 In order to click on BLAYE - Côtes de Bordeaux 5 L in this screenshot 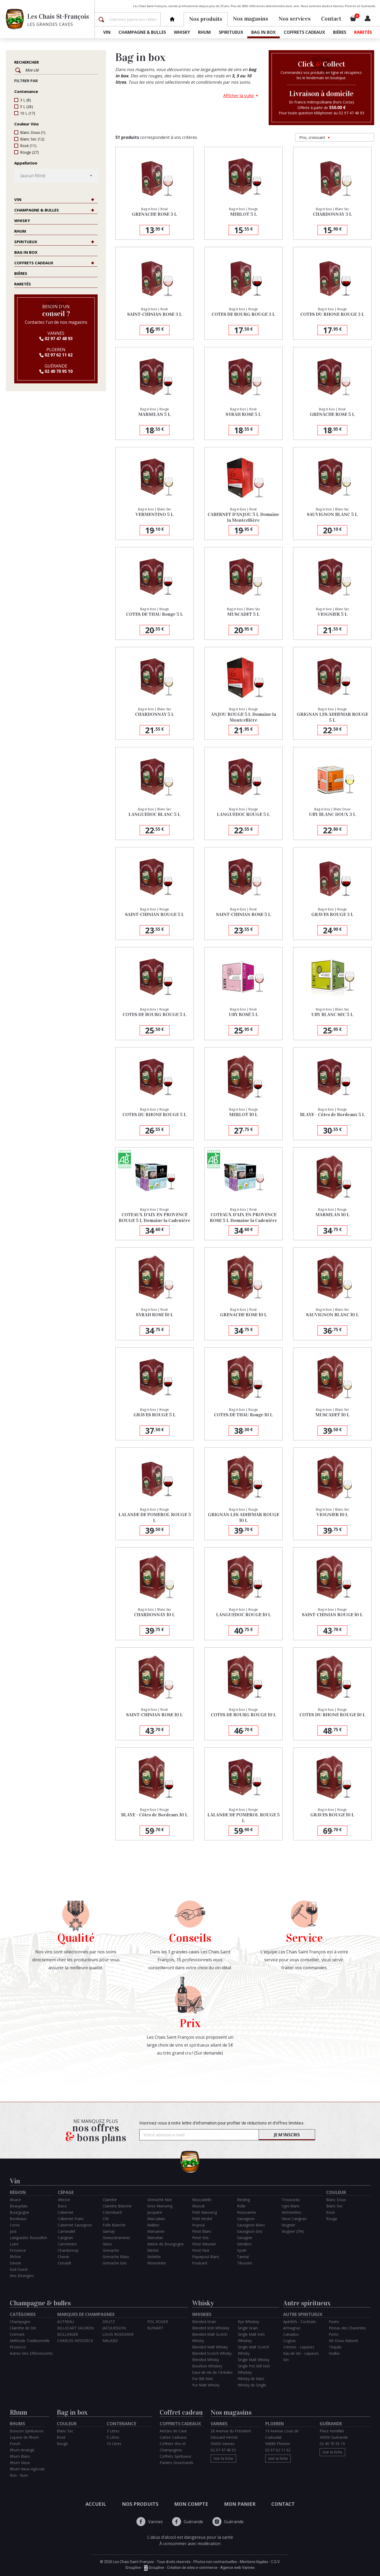, I will do `click(332, 1114)`.